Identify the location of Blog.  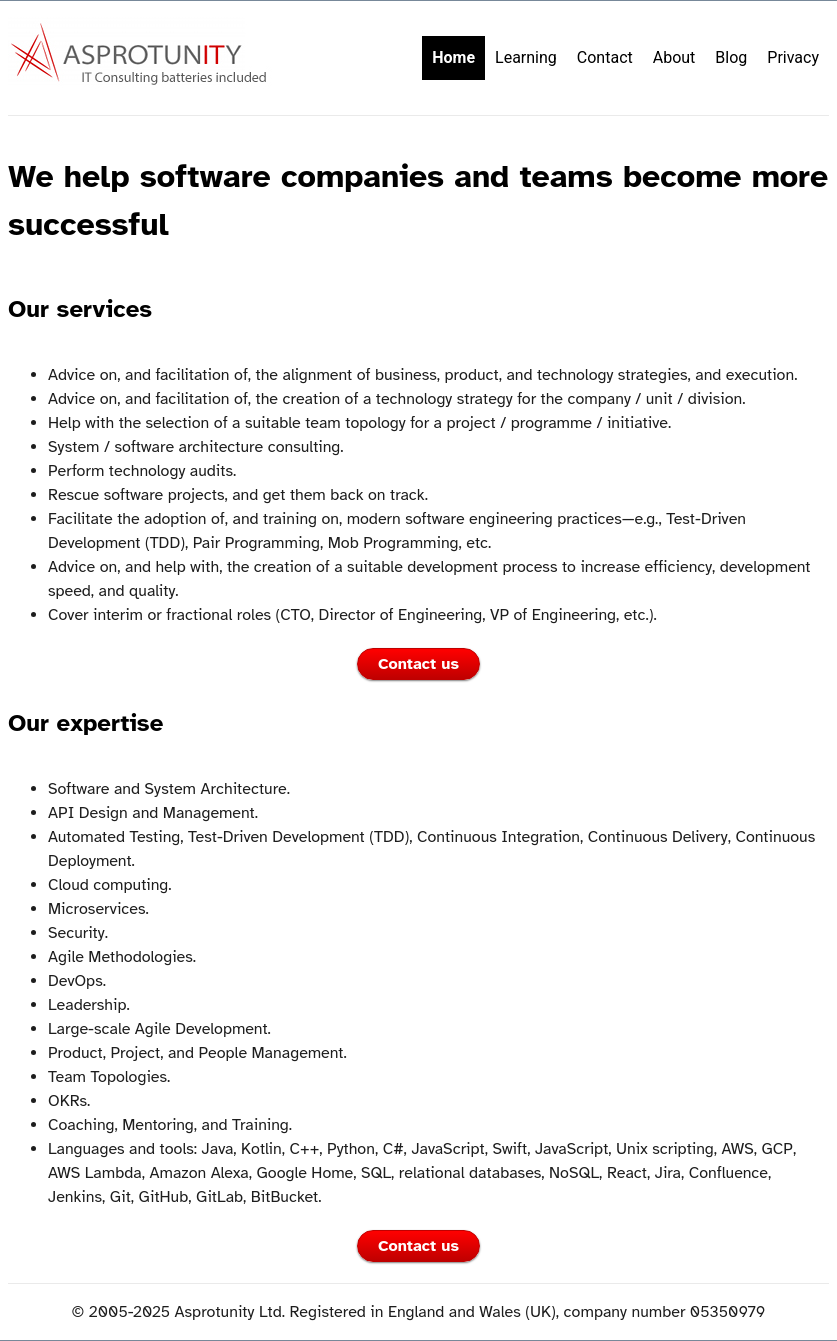
(731, 57).